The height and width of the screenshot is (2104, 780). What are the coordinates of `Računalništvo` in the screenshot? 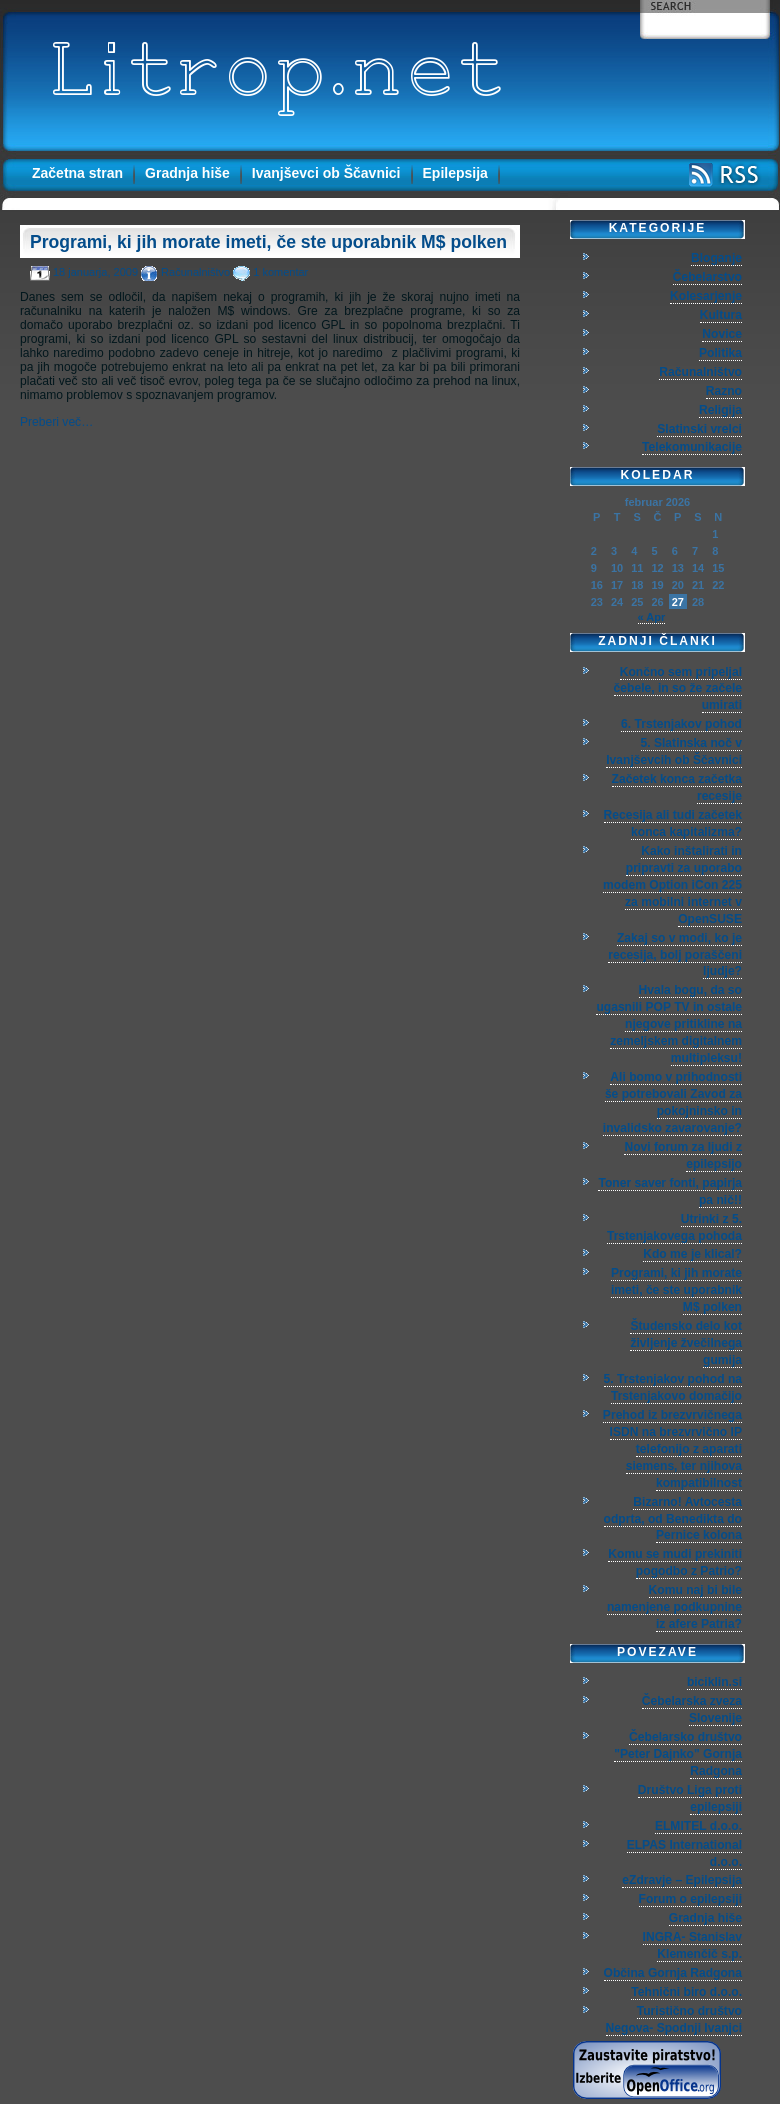 It's located at (195, 272).